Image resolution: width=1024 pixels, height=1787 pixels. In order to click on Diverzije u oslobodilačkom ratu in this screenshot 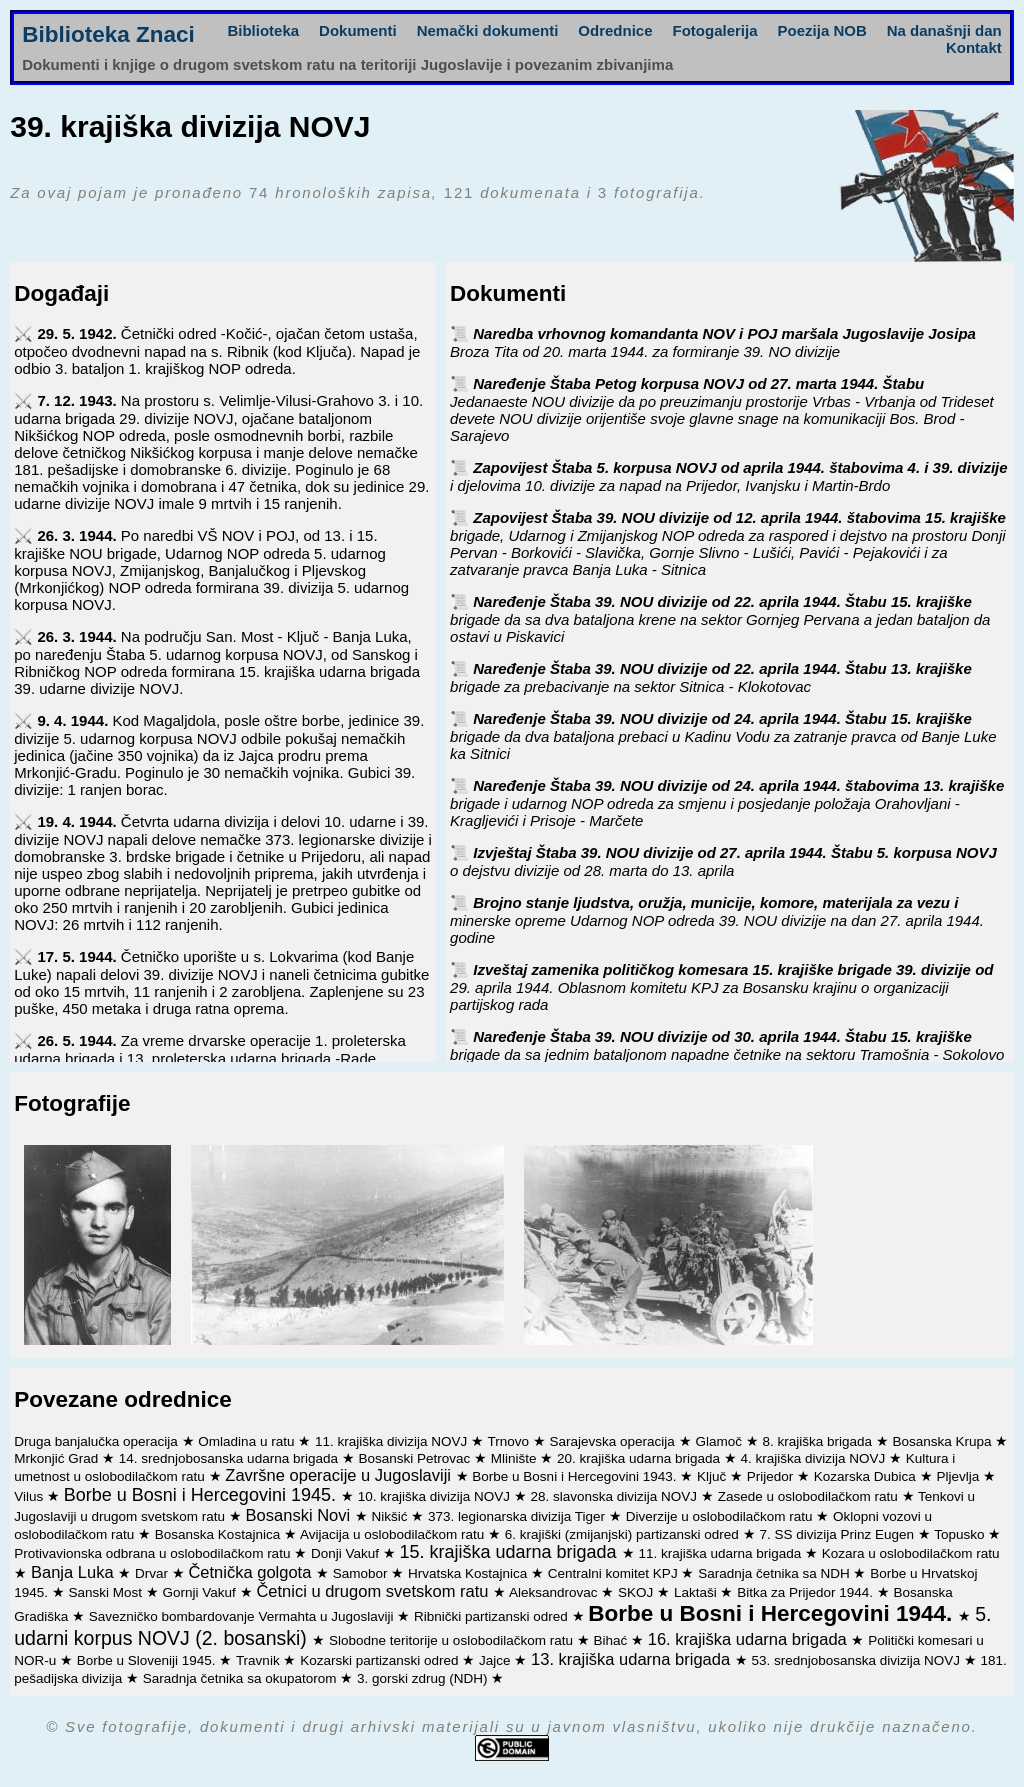, I will do `click(721, 1516)`.